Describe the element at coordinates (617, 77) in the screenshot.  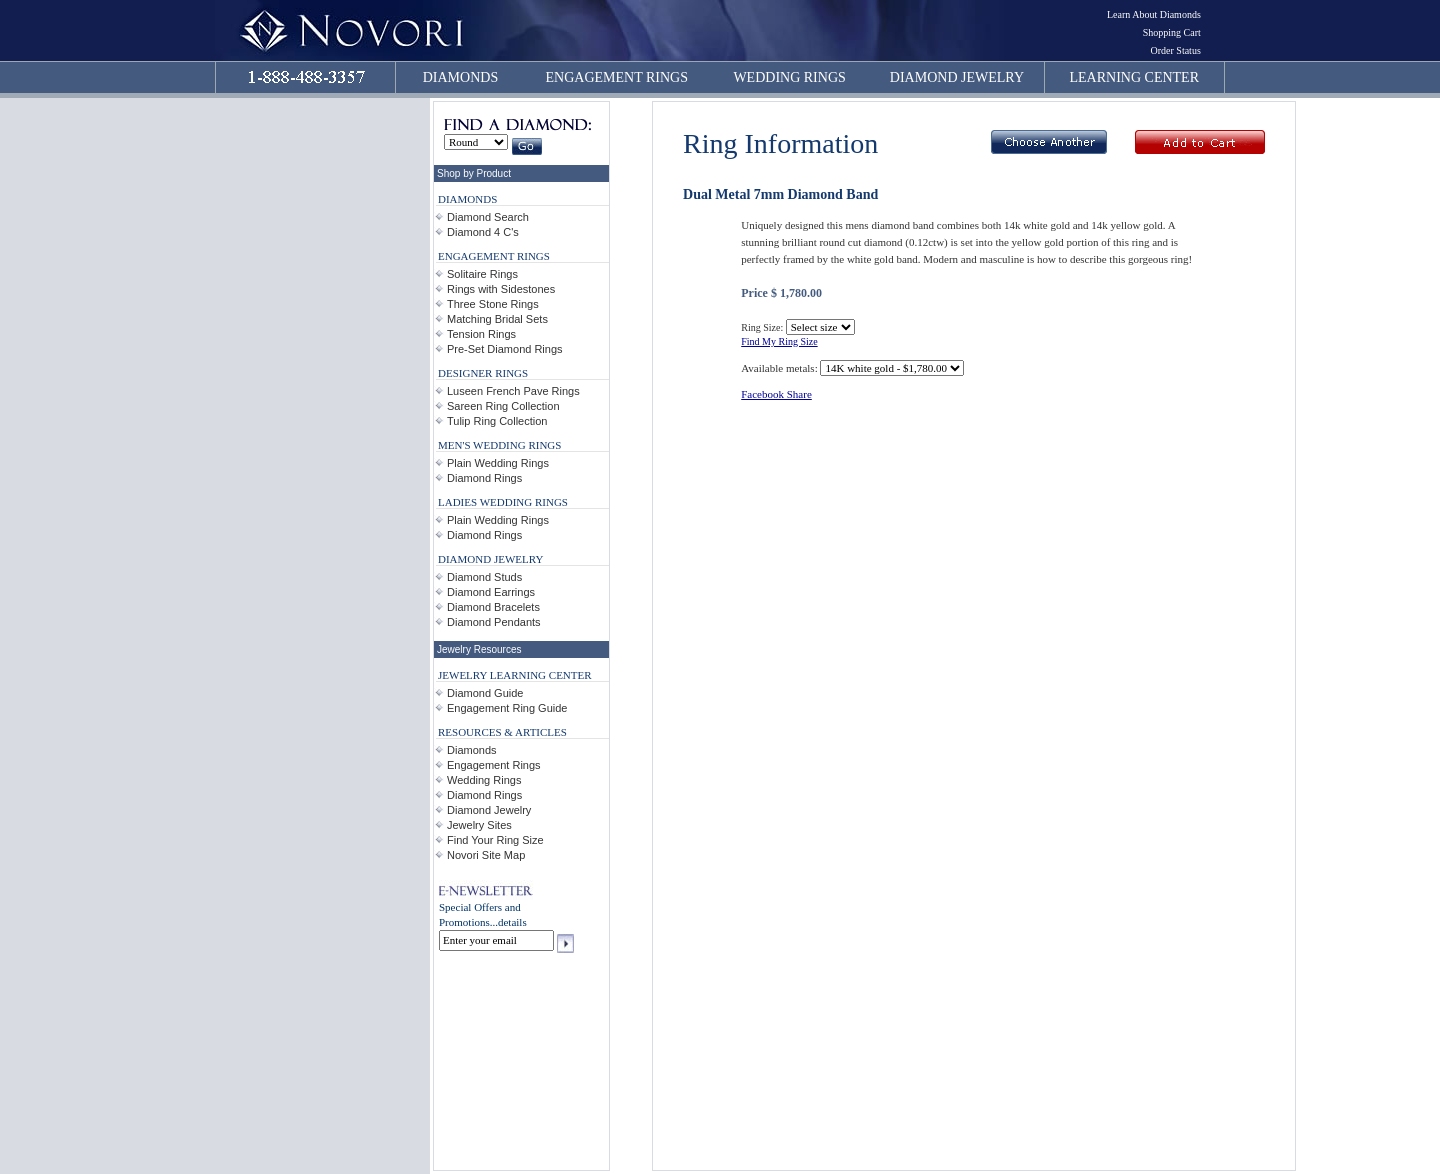
I see `ENGAGEMENT RINGS` at that location.